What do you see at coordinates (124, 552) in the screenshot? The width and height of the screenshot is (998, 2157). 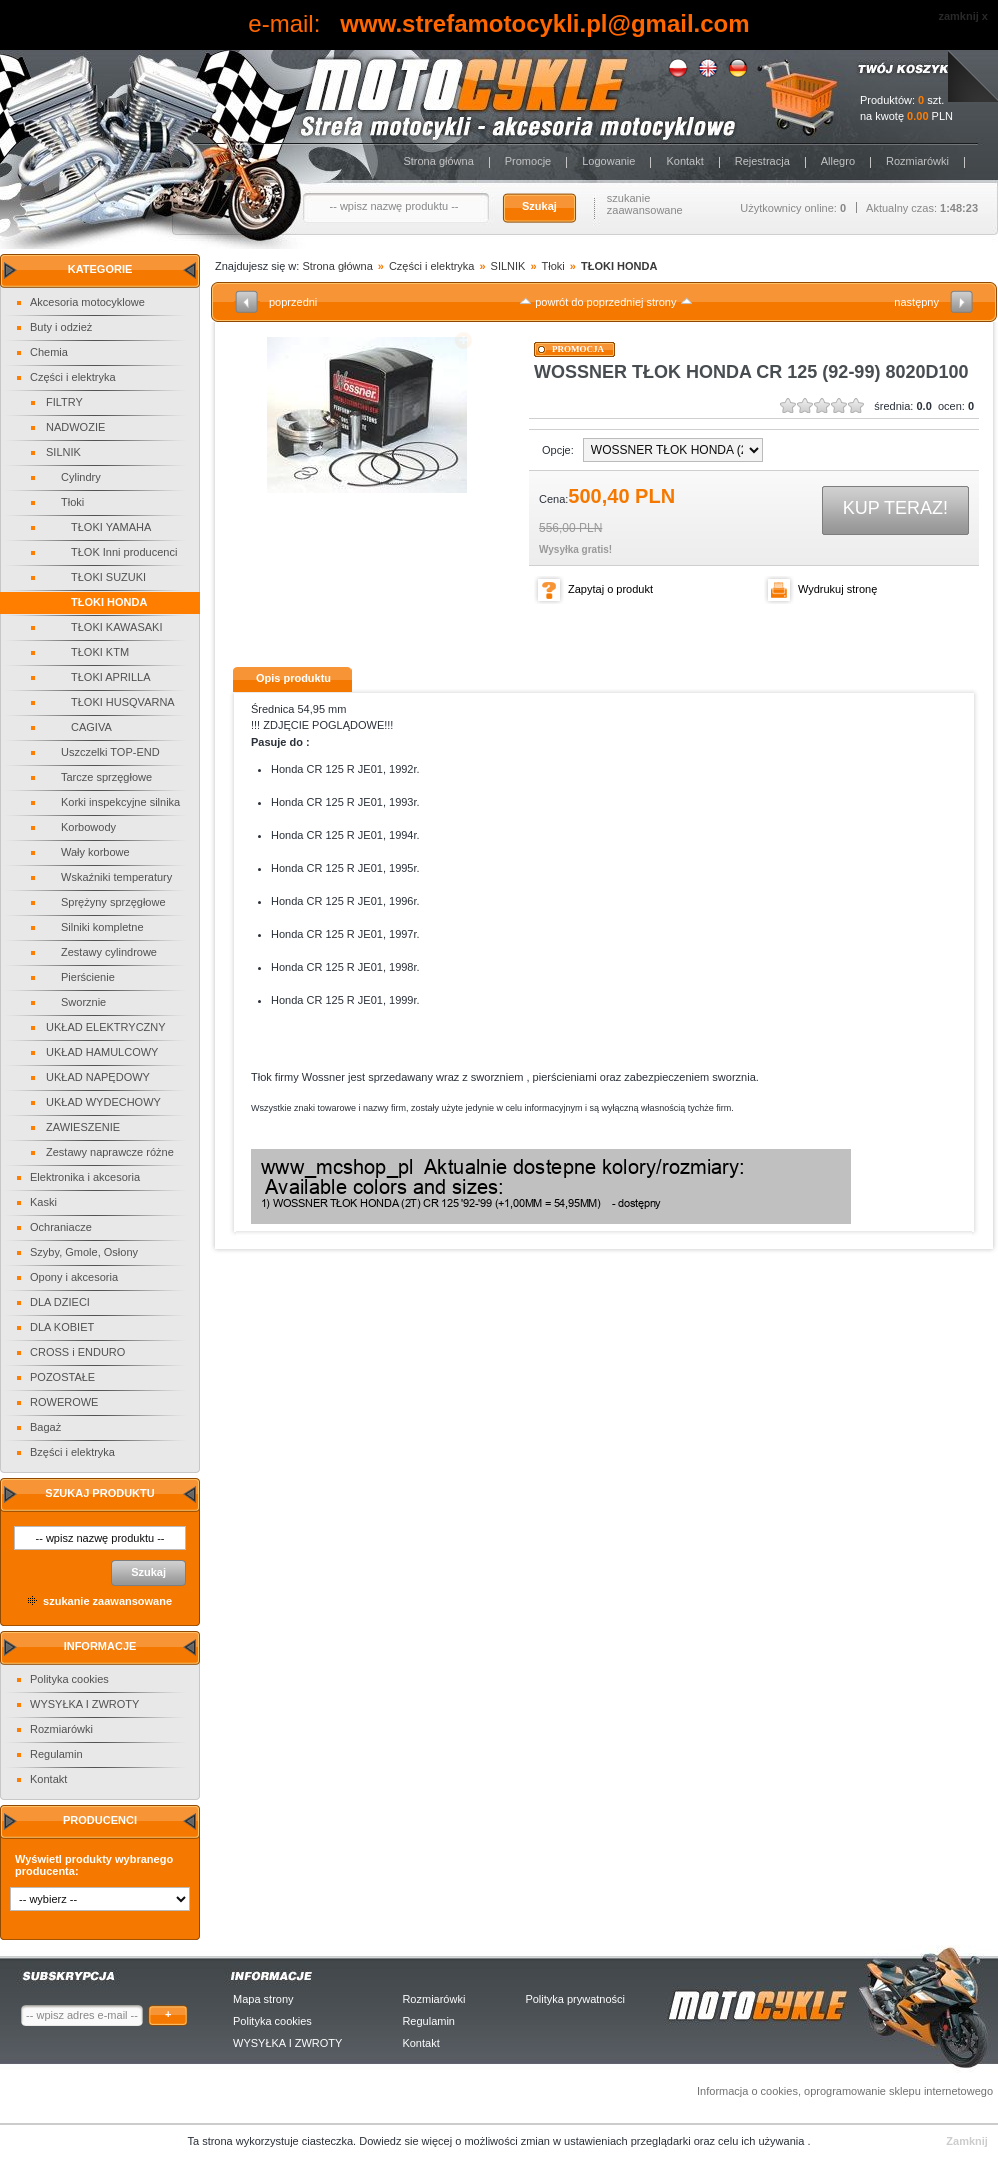 I see `TŁOK Inni producenci` at bounding box center [124, 552].